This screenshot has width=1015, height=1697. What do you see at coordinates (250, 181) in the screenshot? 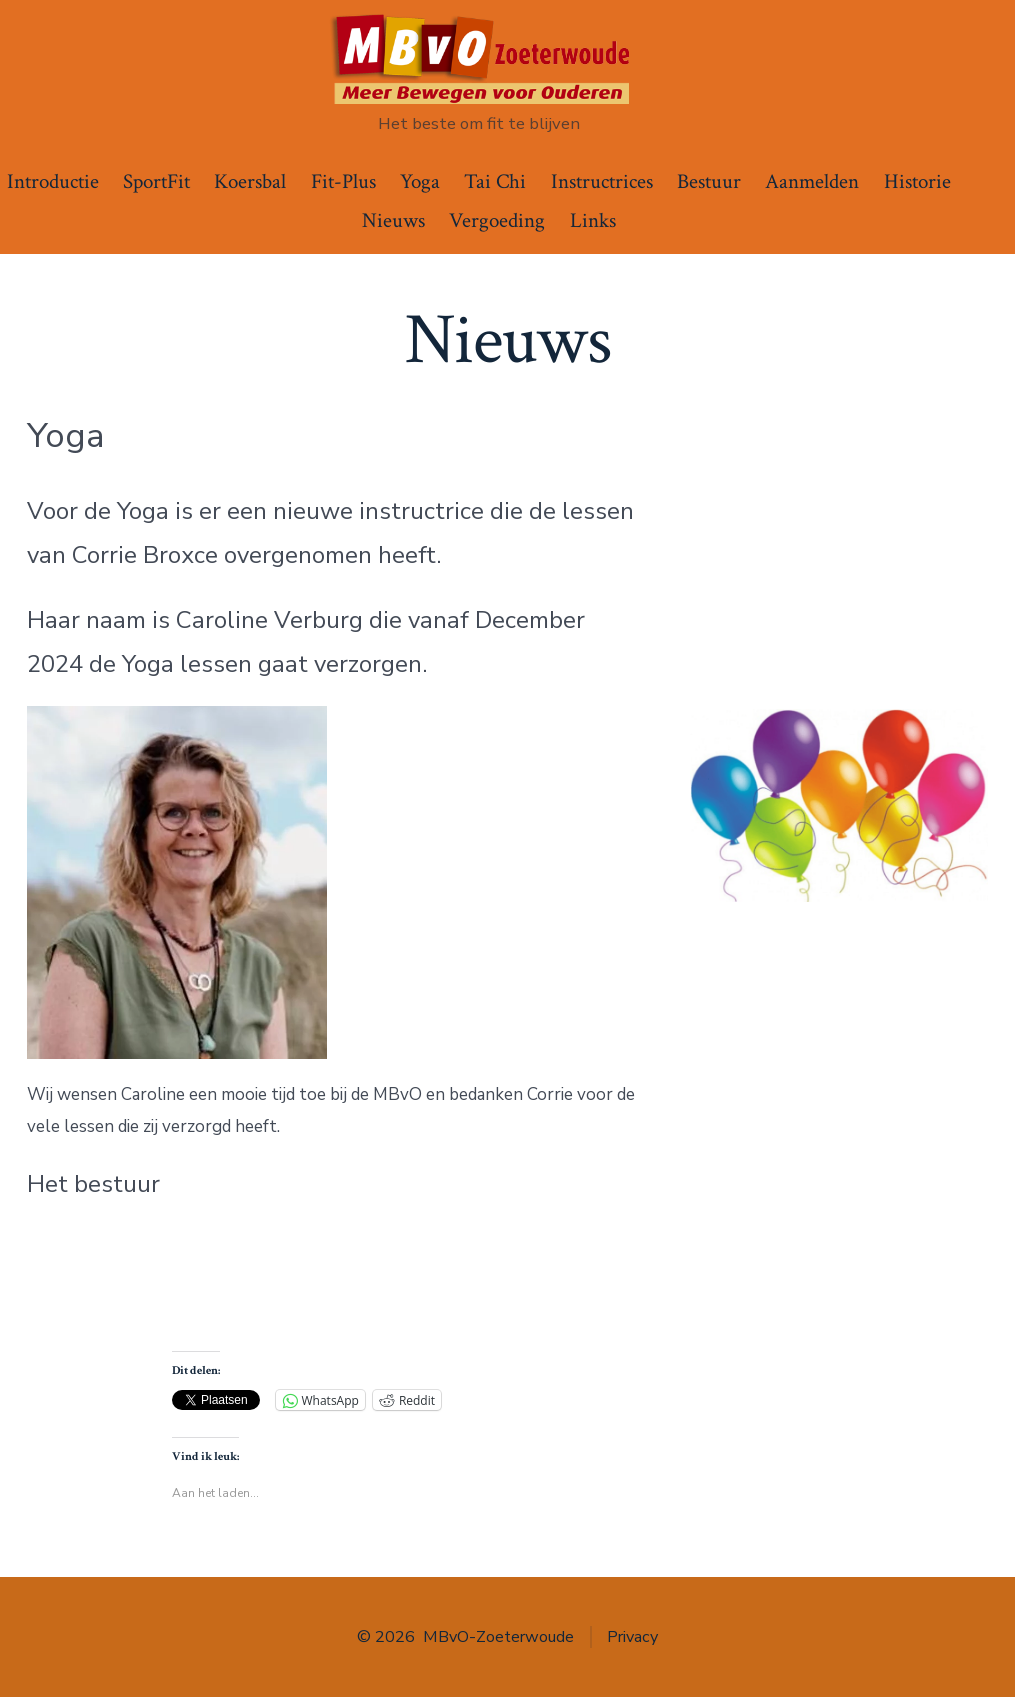
I see `Koersbal` at bounding box center [250, 181].